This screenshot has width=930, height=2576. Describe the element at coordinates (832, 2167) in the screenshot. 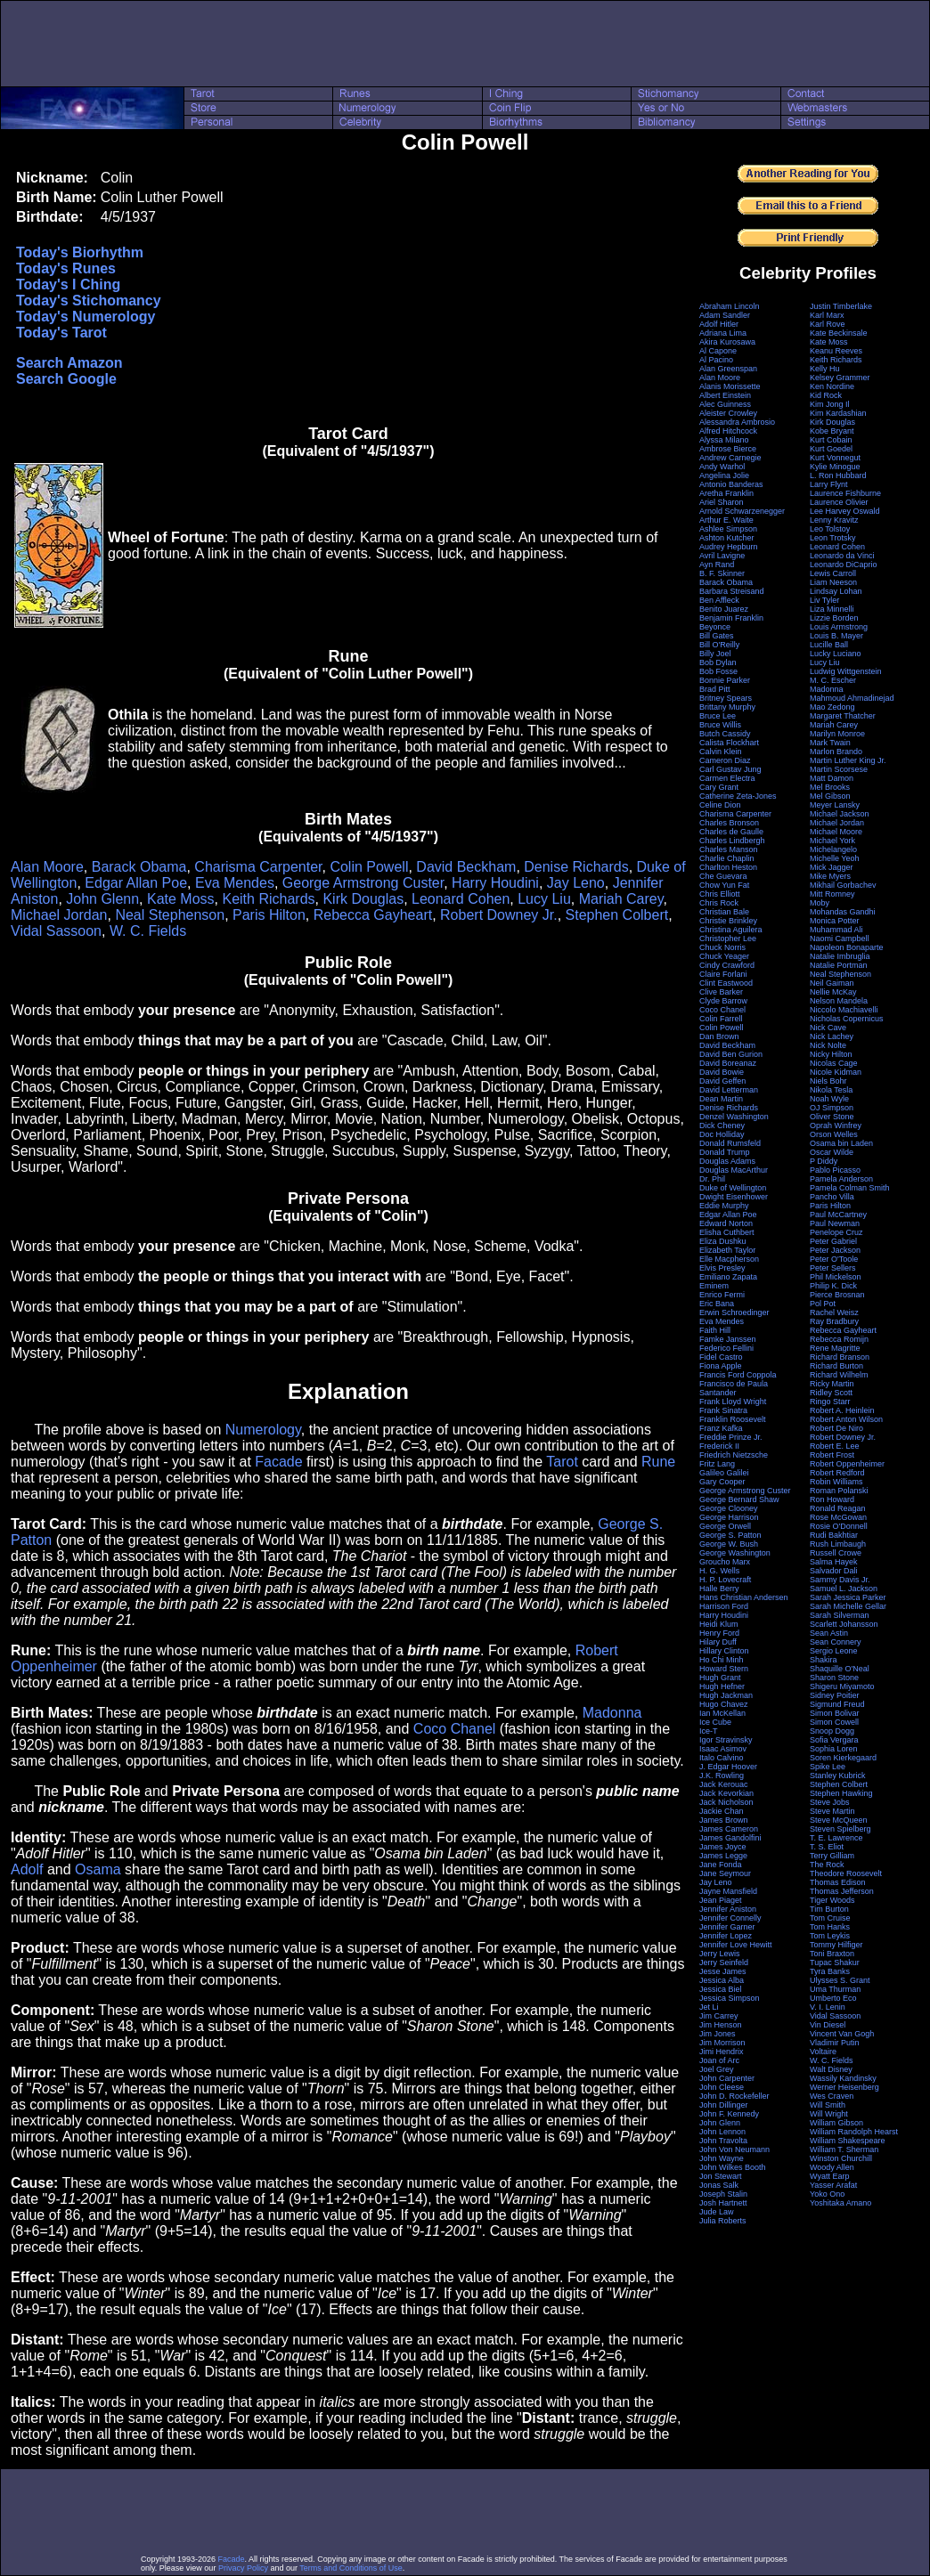

I see `Woody Allen` at that location.